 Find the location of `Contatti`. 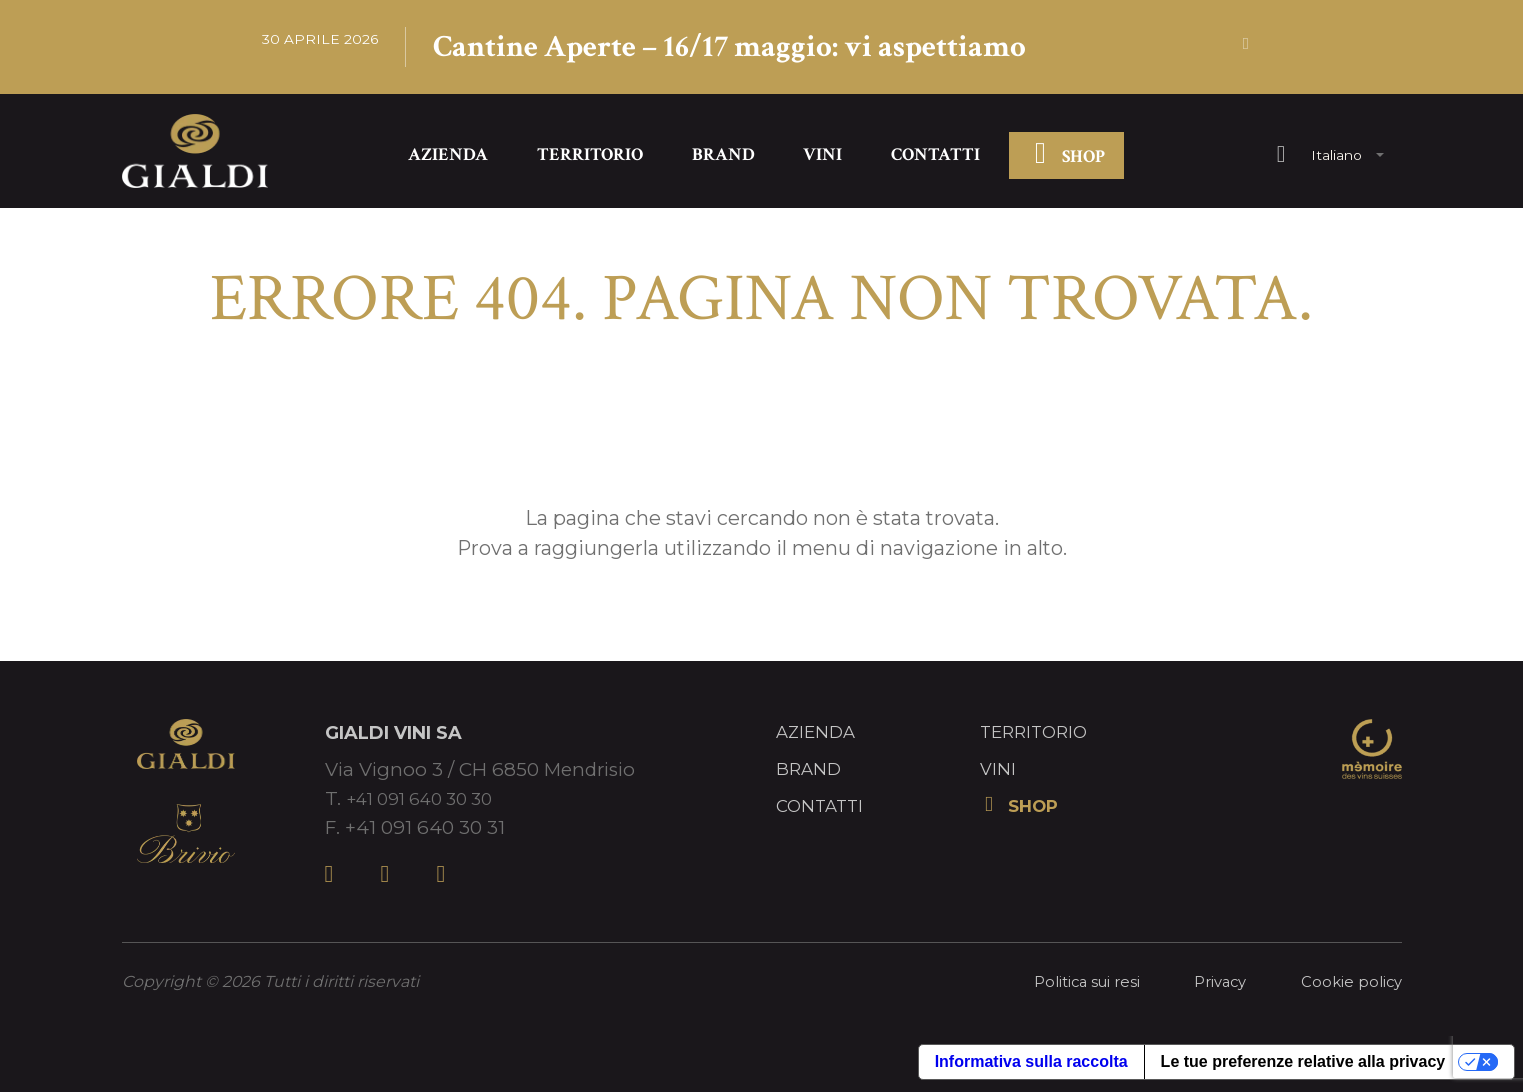

Contatti is located at coordinates (935, 158).